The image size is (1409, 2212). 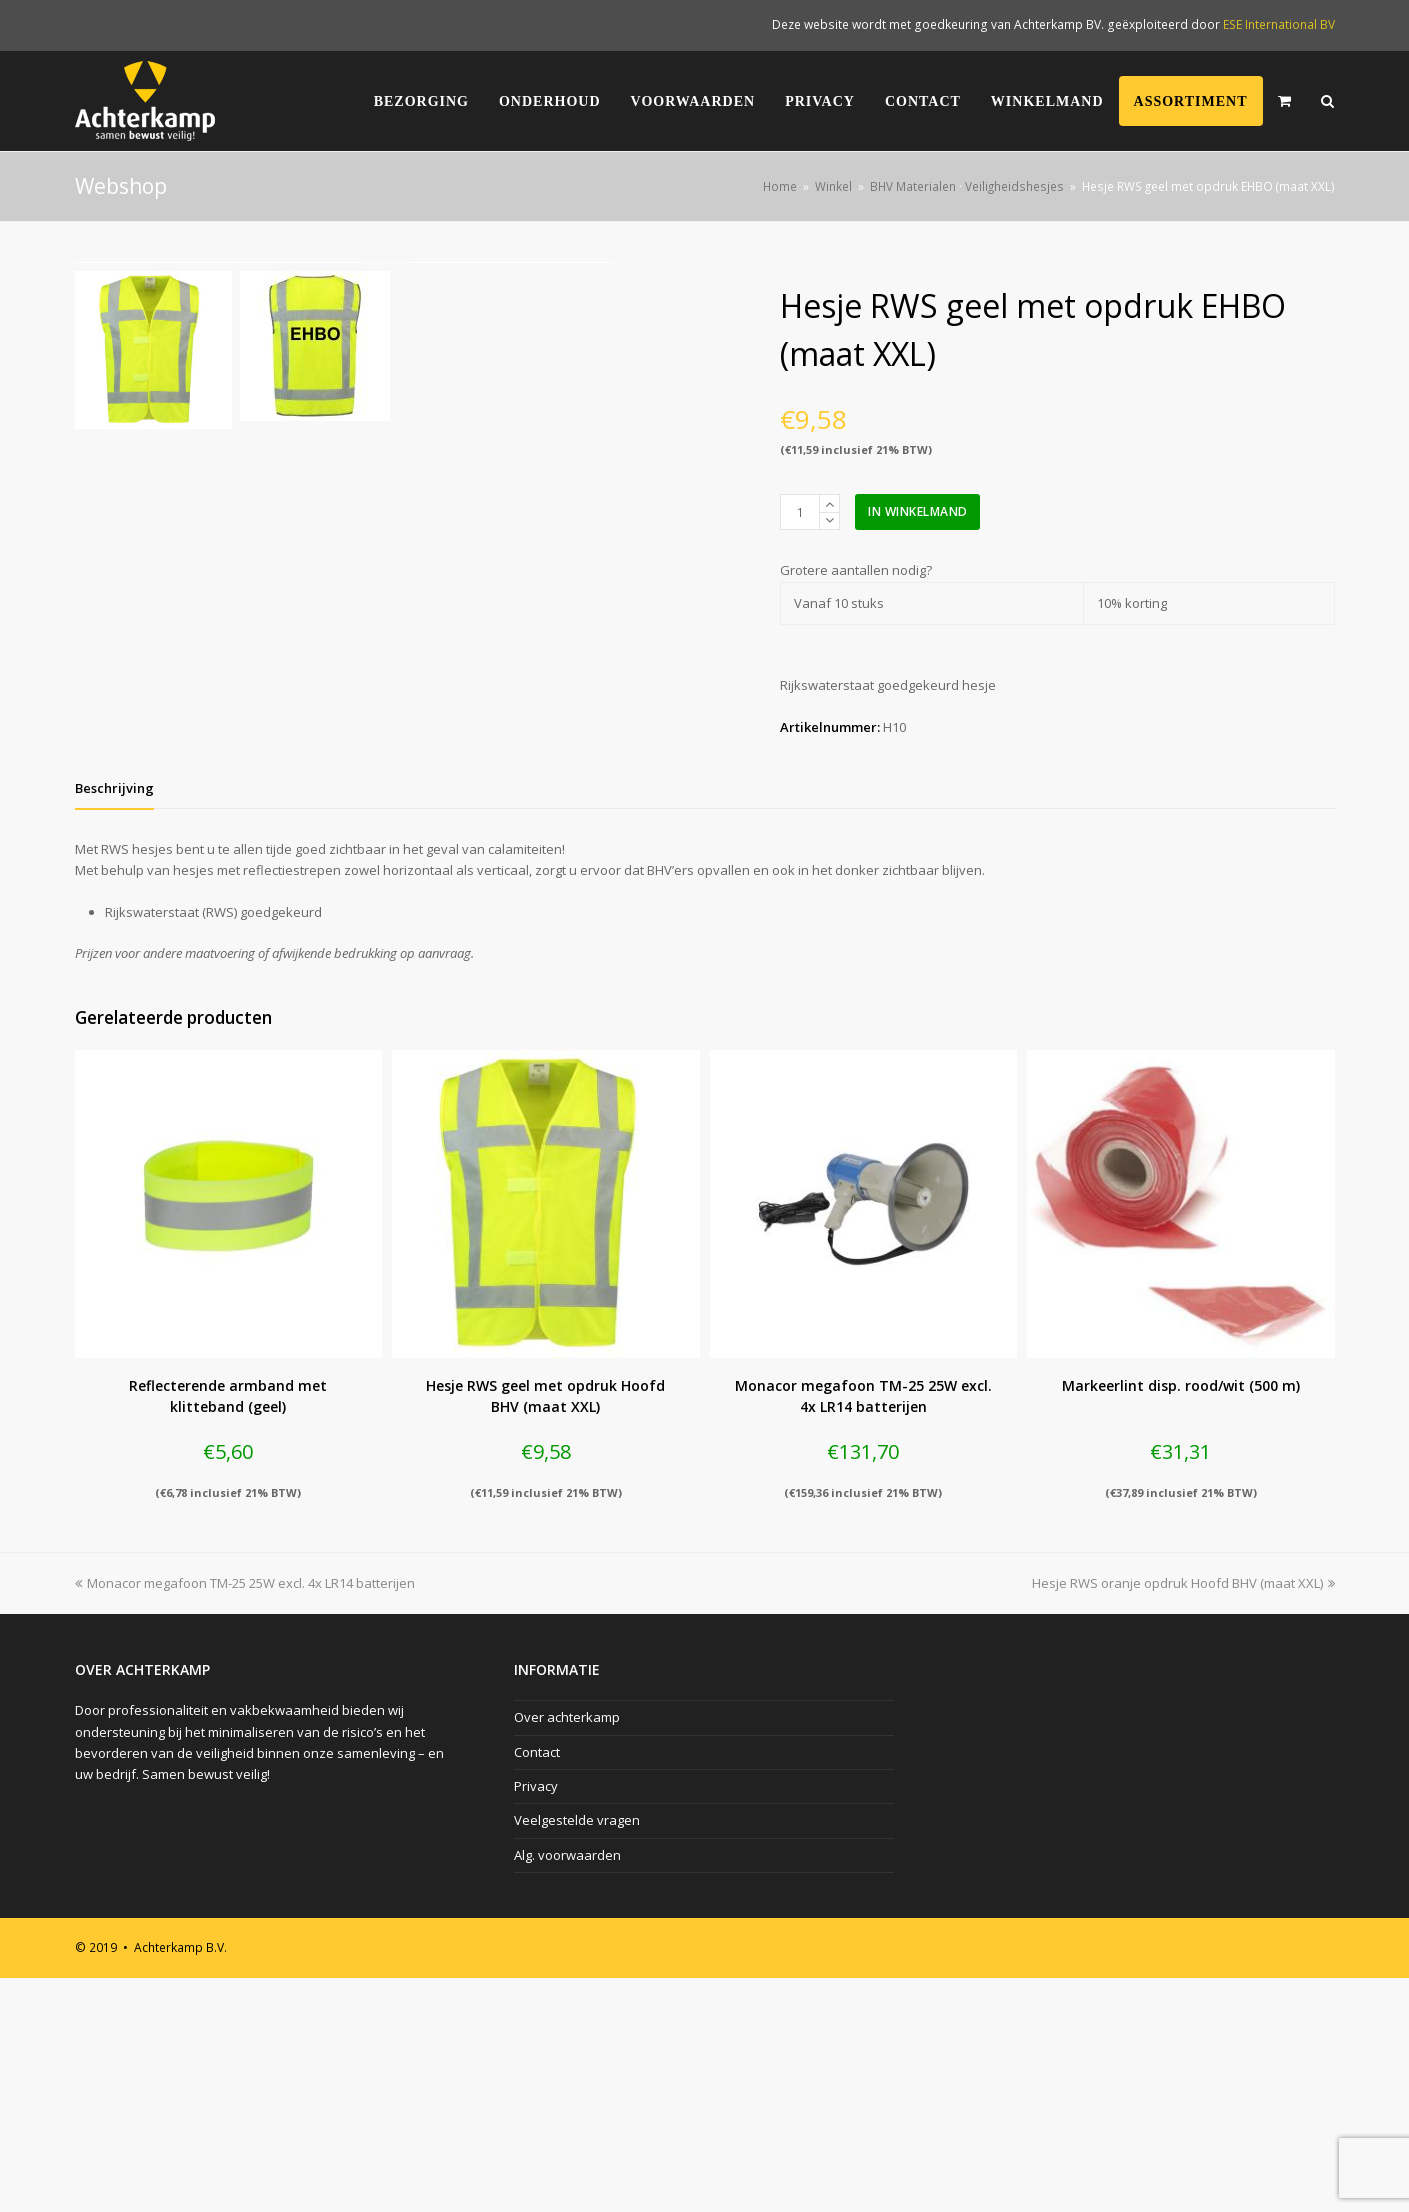 What do you see at coordinates (536, 2020) in the screenshot?
I see `Privacy` at bounding box center [536, 2020].